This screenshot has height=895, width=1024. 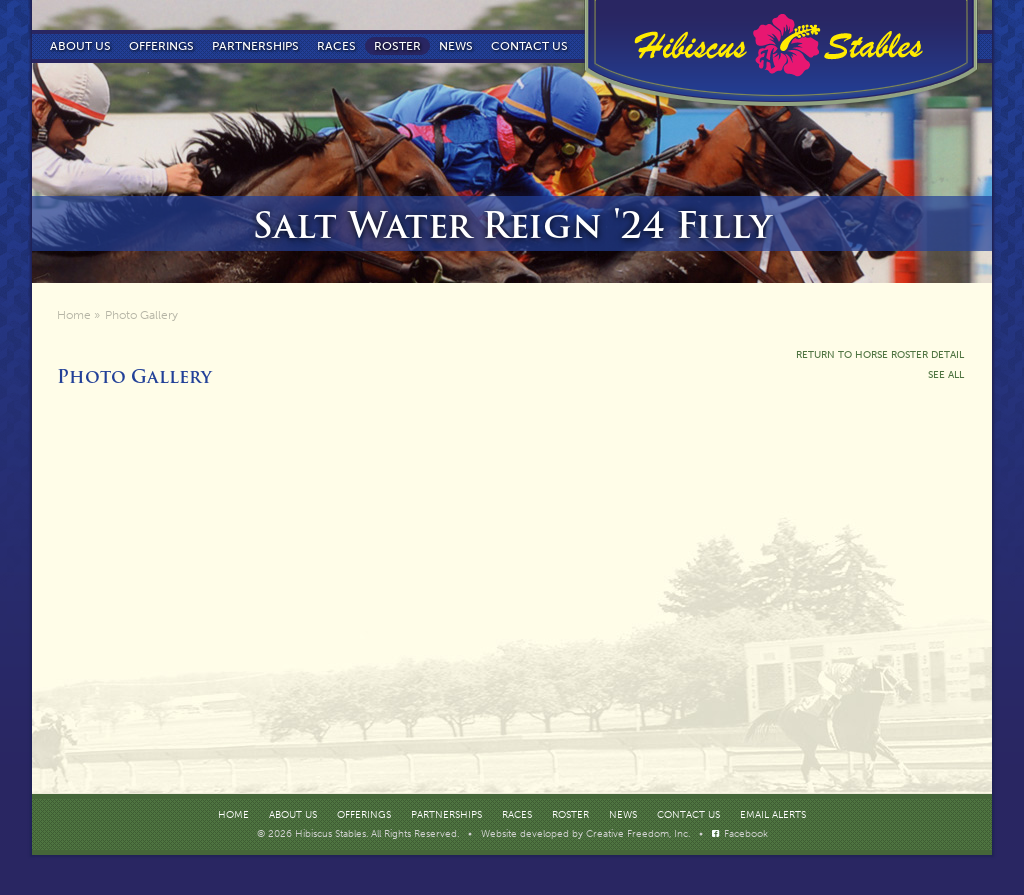 What do you see at coordinates (639, 834) in the screenshot?
I see `Creative Freedom, Inc.` at bounding box center [639, 834].